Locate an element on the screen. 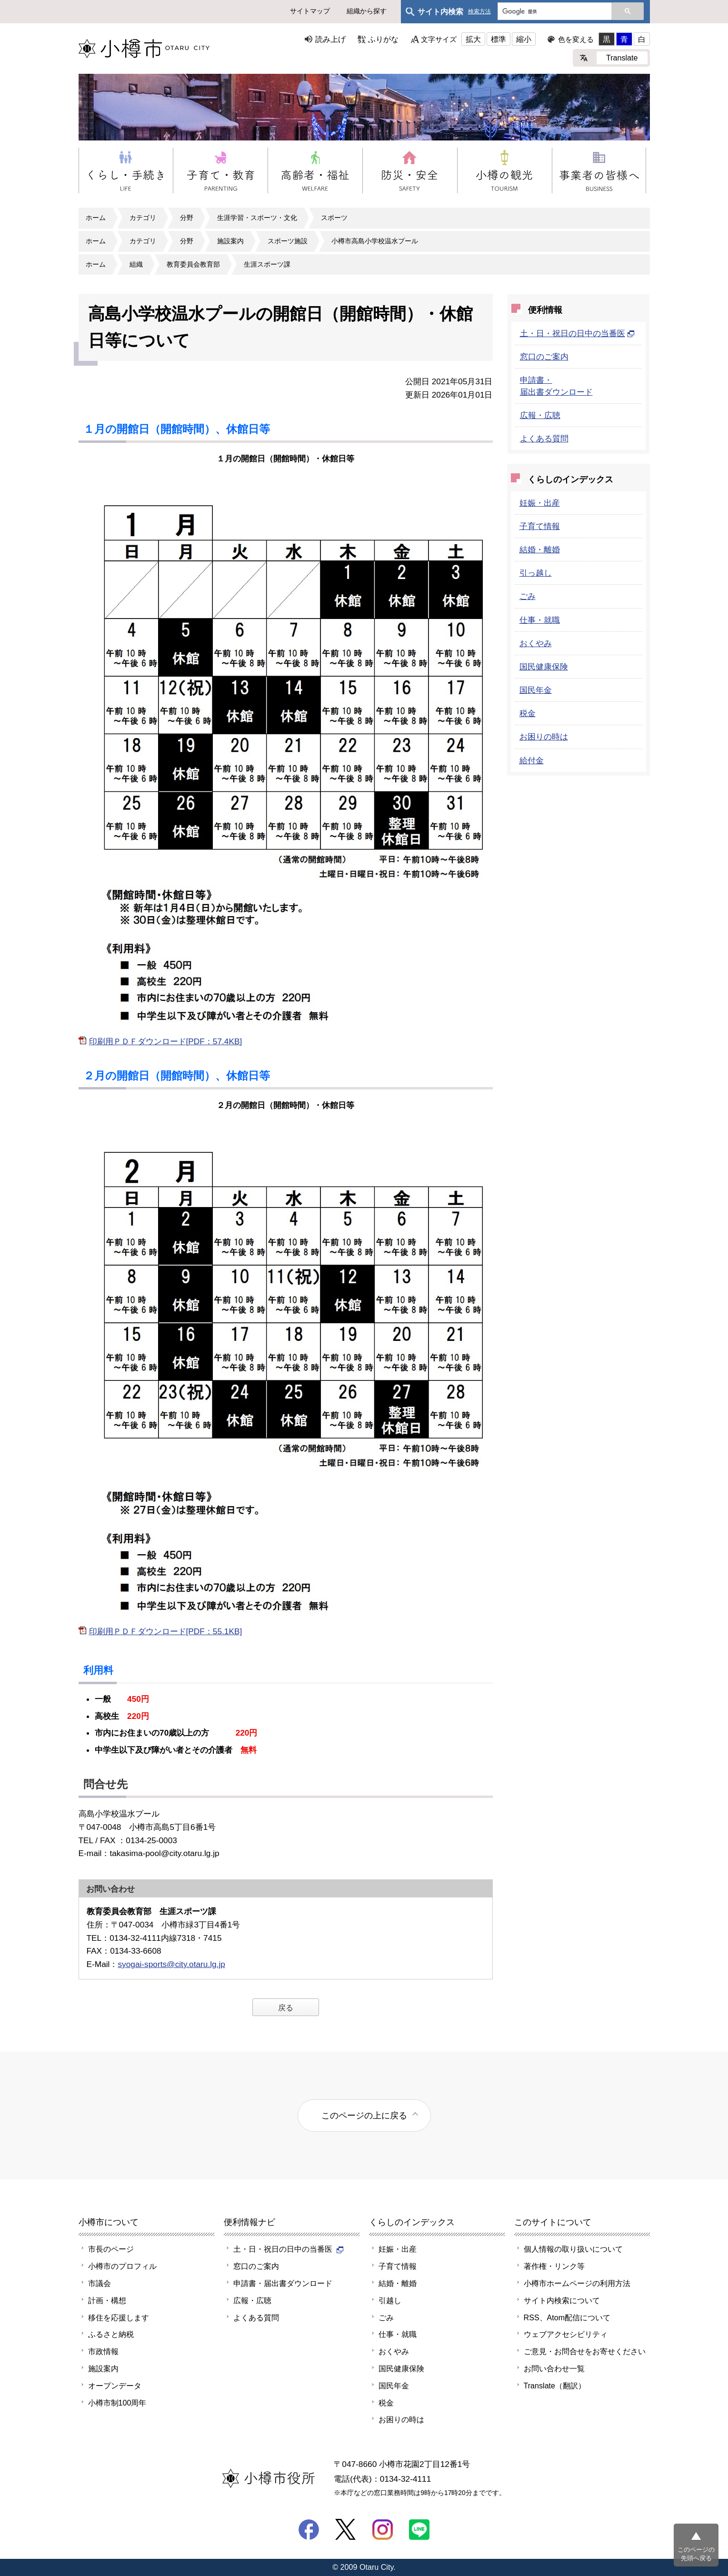 Image resolution: width=728 pixels, height=2576 pixels. 移住を応援します is located at coordinates (118, 2317).